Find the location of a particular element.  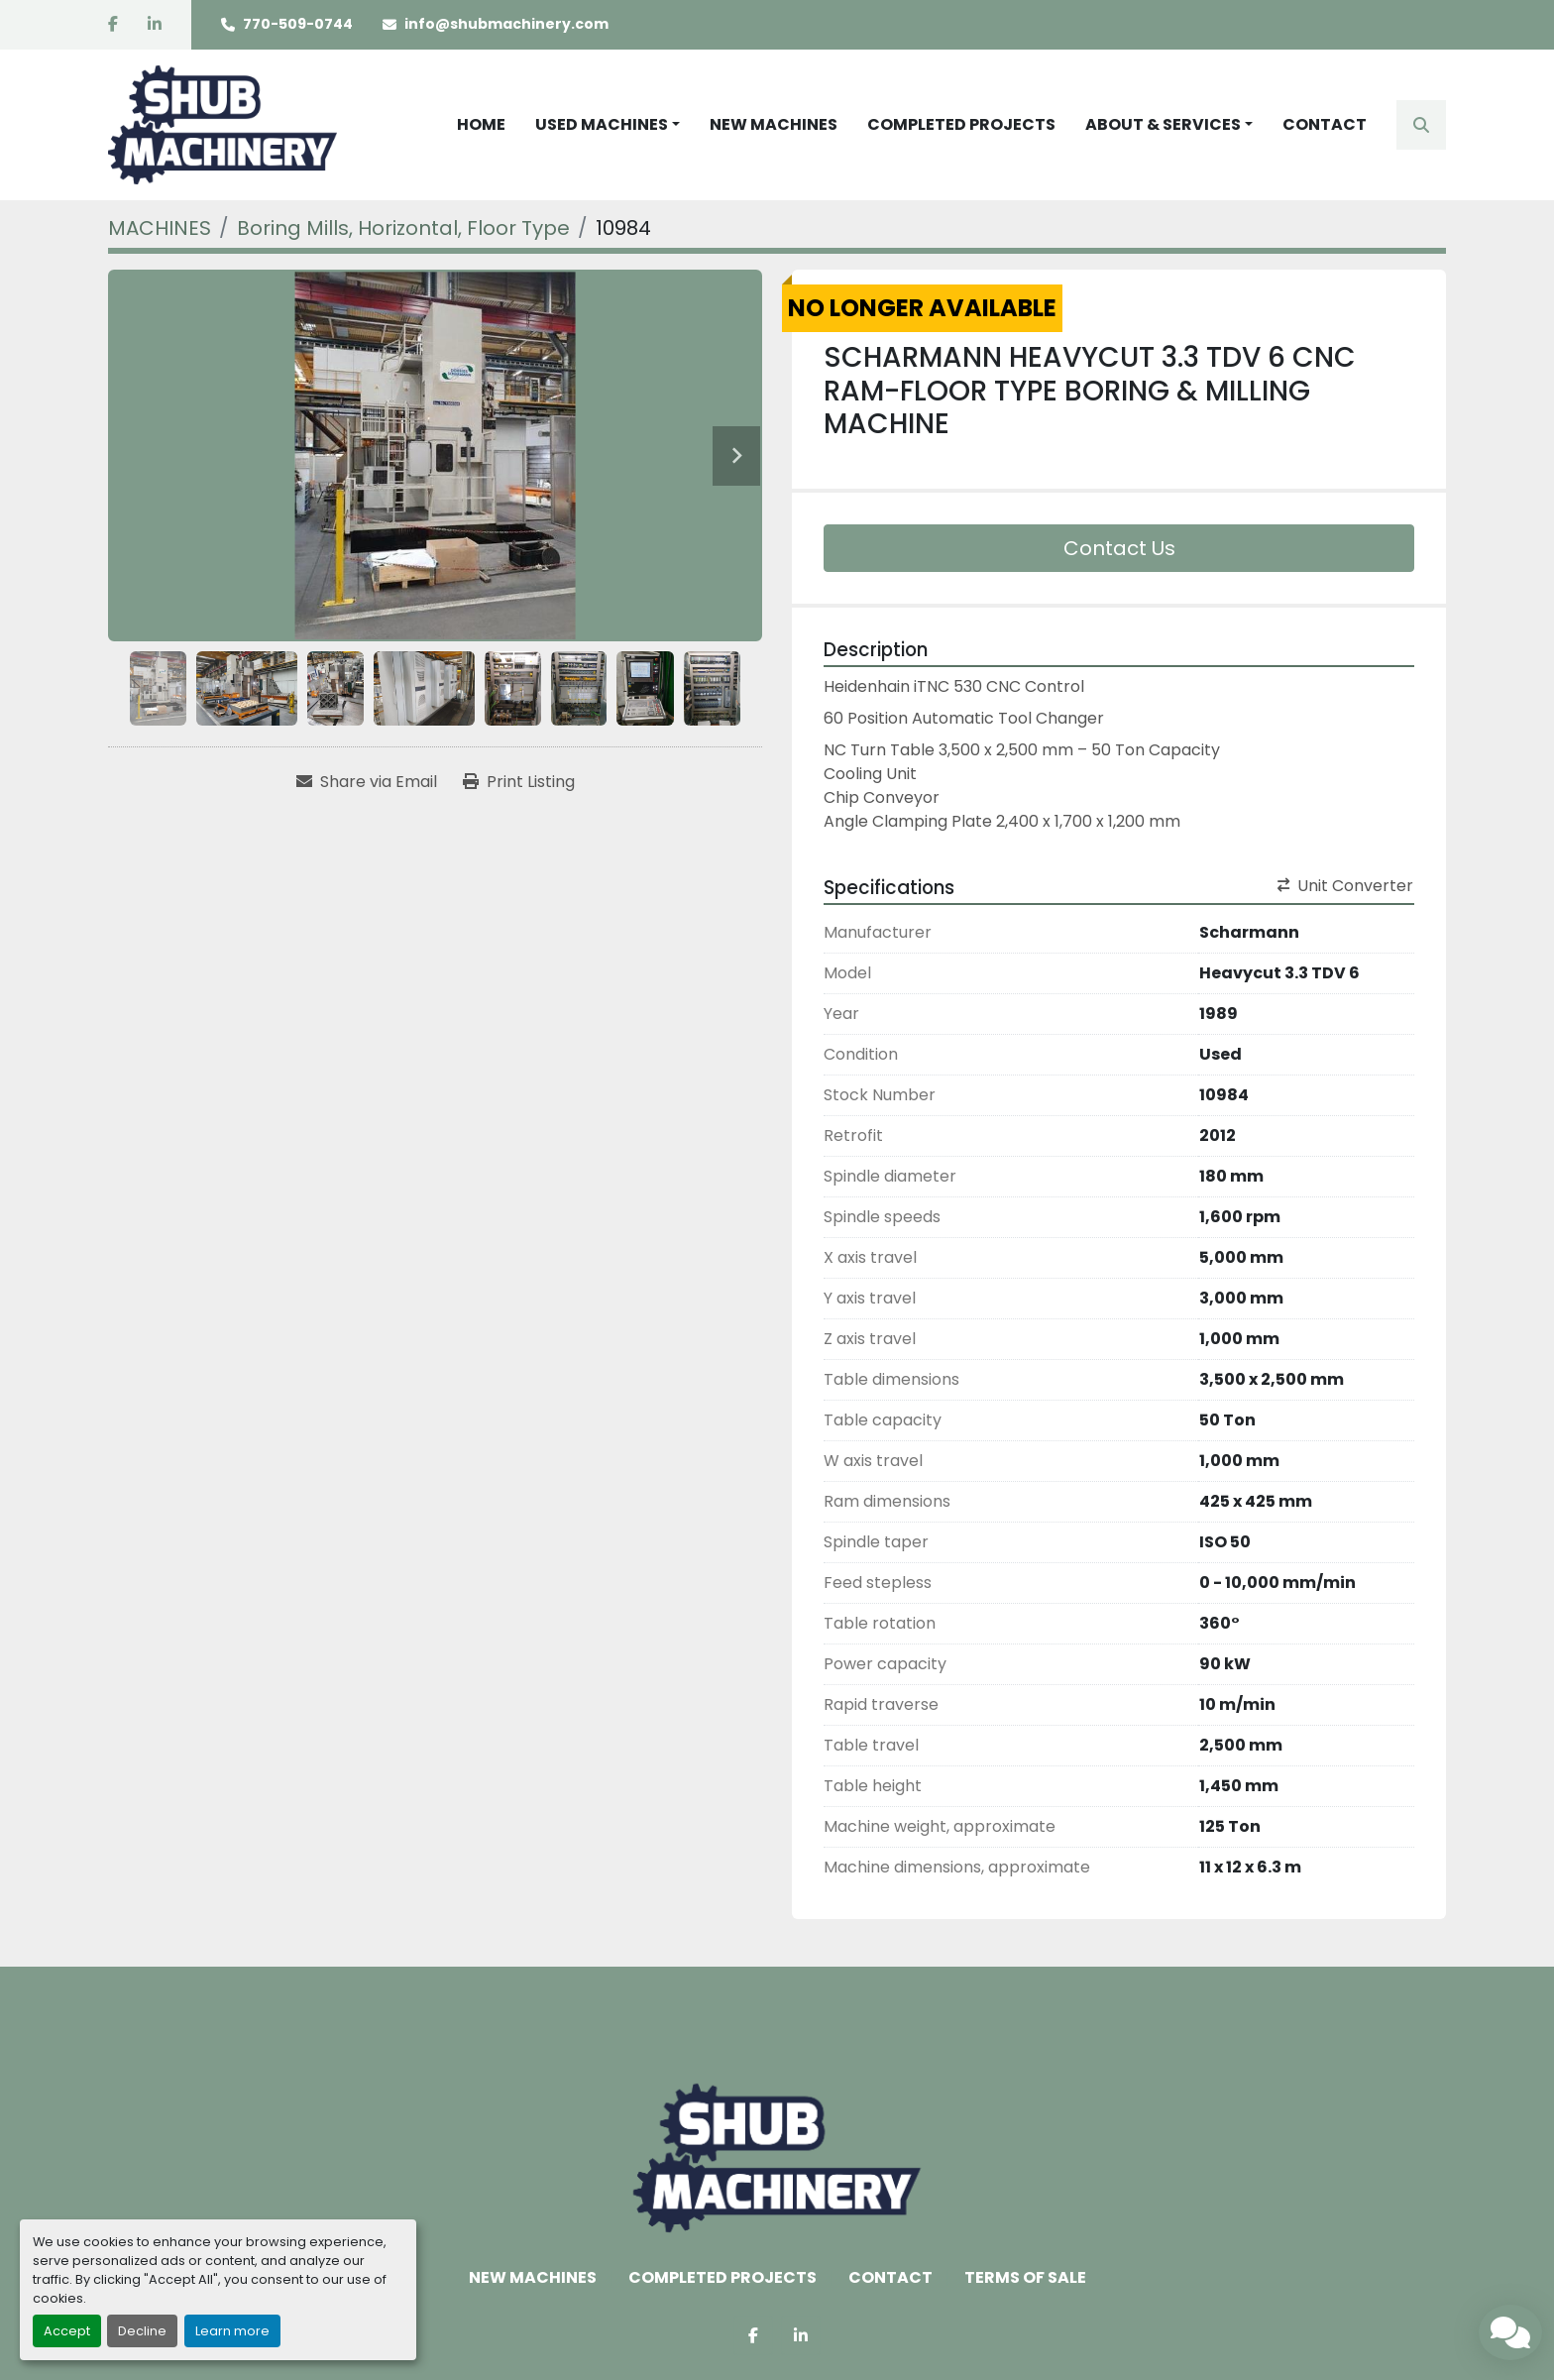

Learn more is located at coordinates (232, 2331).